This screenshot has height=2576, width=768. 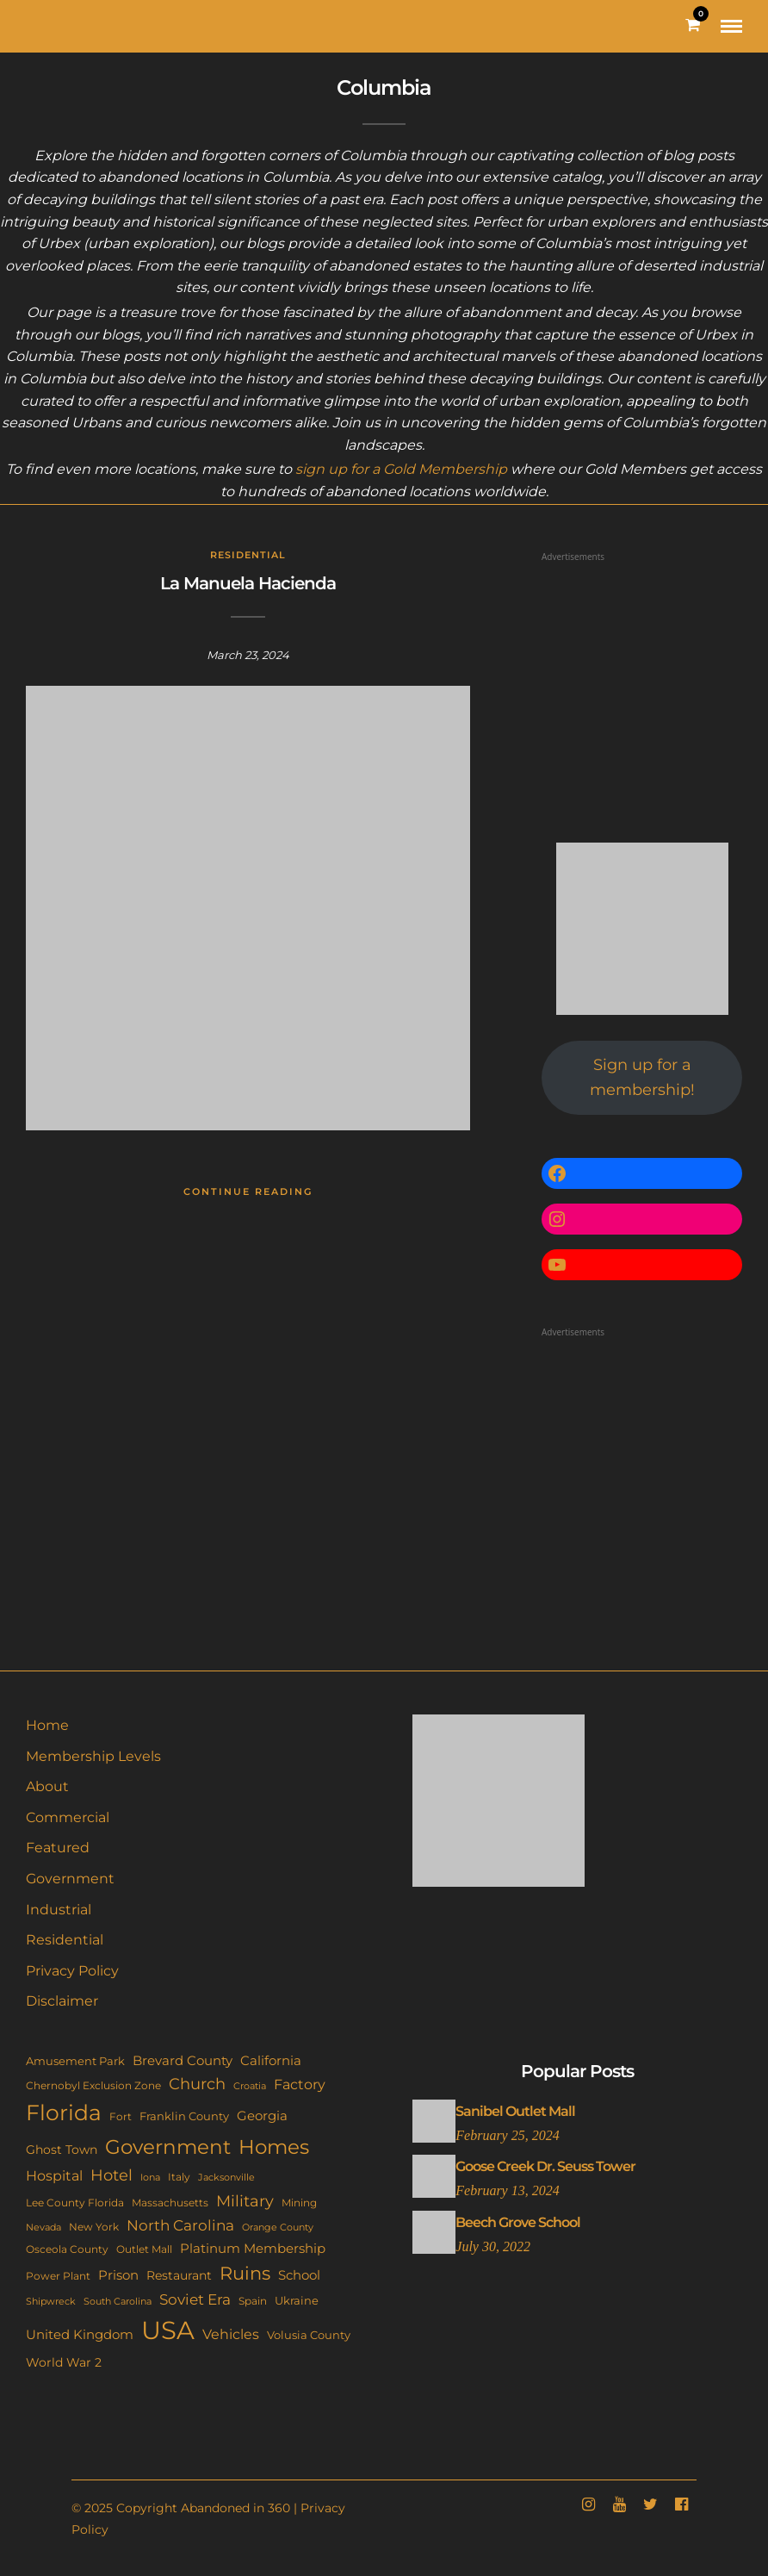 What do you see at coordinates (179, 2176) in the screenshot?
I see `Italy [Italy (11 items)]` at bounding box center [179, 2176].